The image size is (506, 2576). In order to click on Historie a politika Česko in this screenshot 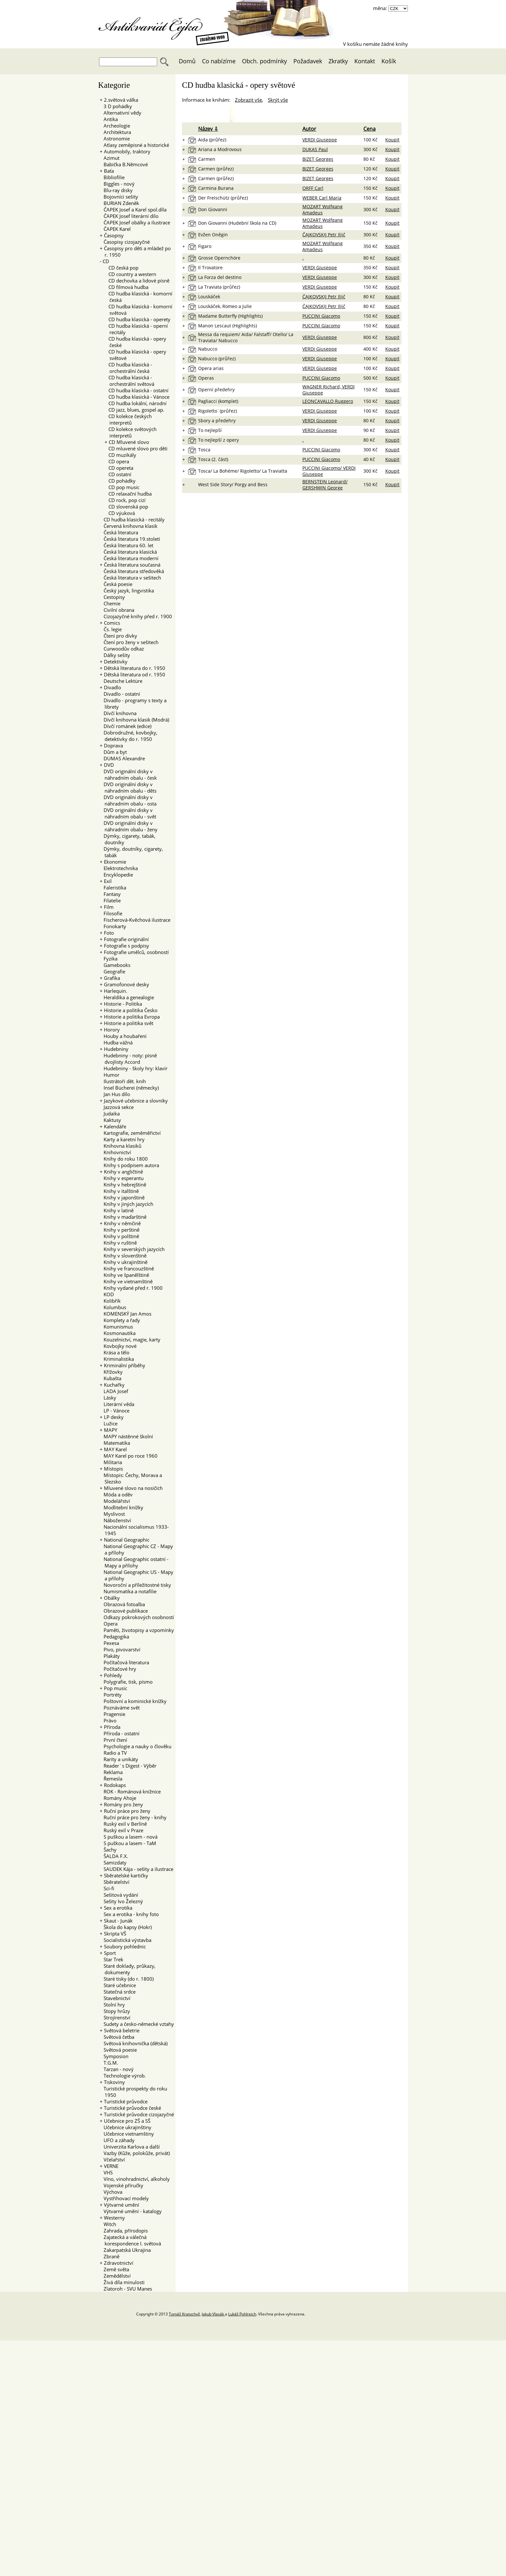, I will do `click(130, 1010)`.